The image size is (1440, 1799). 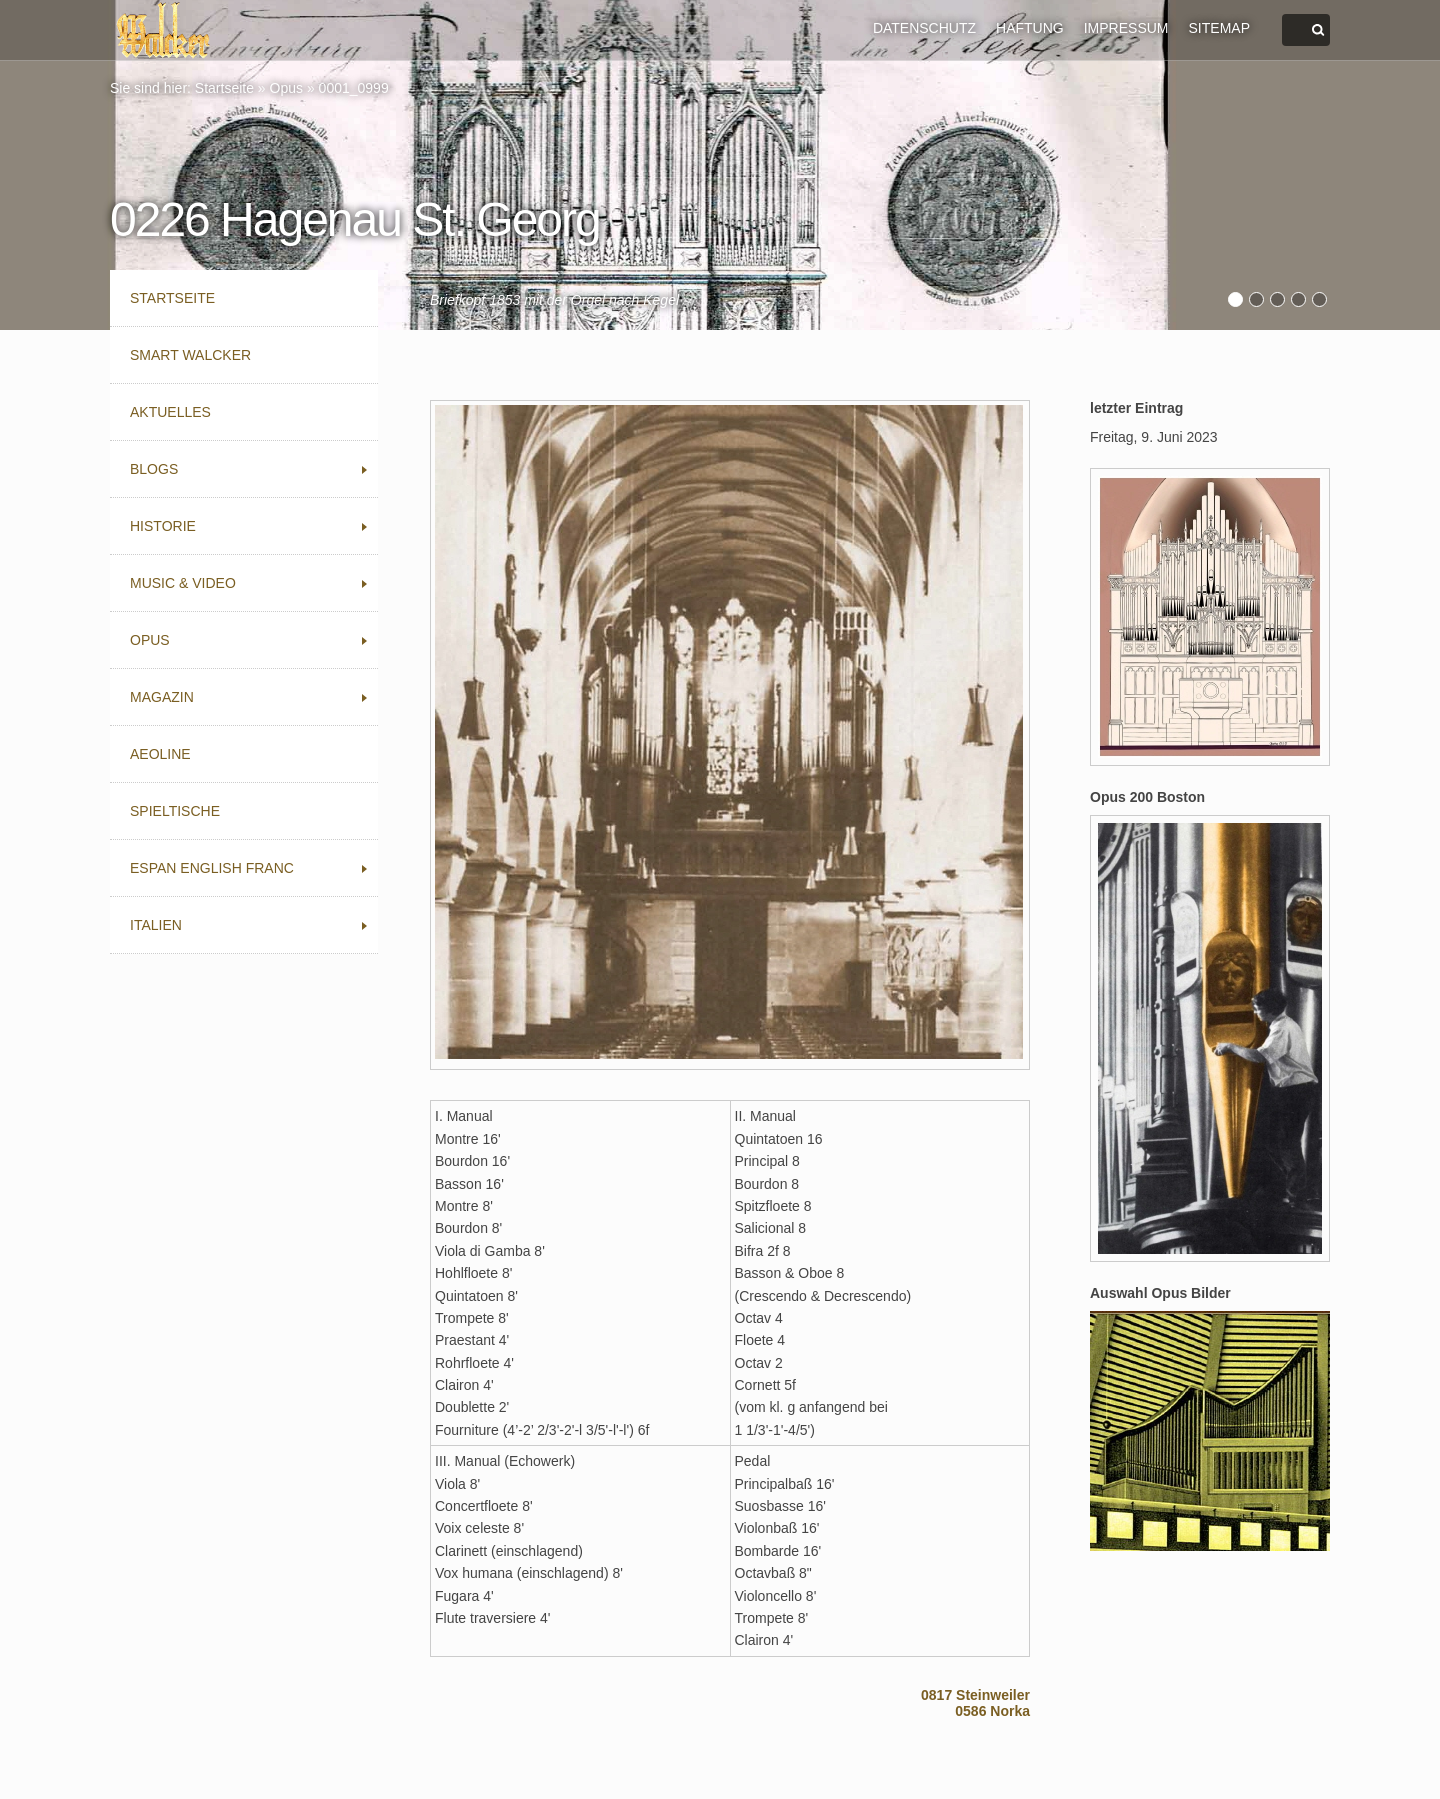 I want to click on Historie, so click(x=163, y=526).